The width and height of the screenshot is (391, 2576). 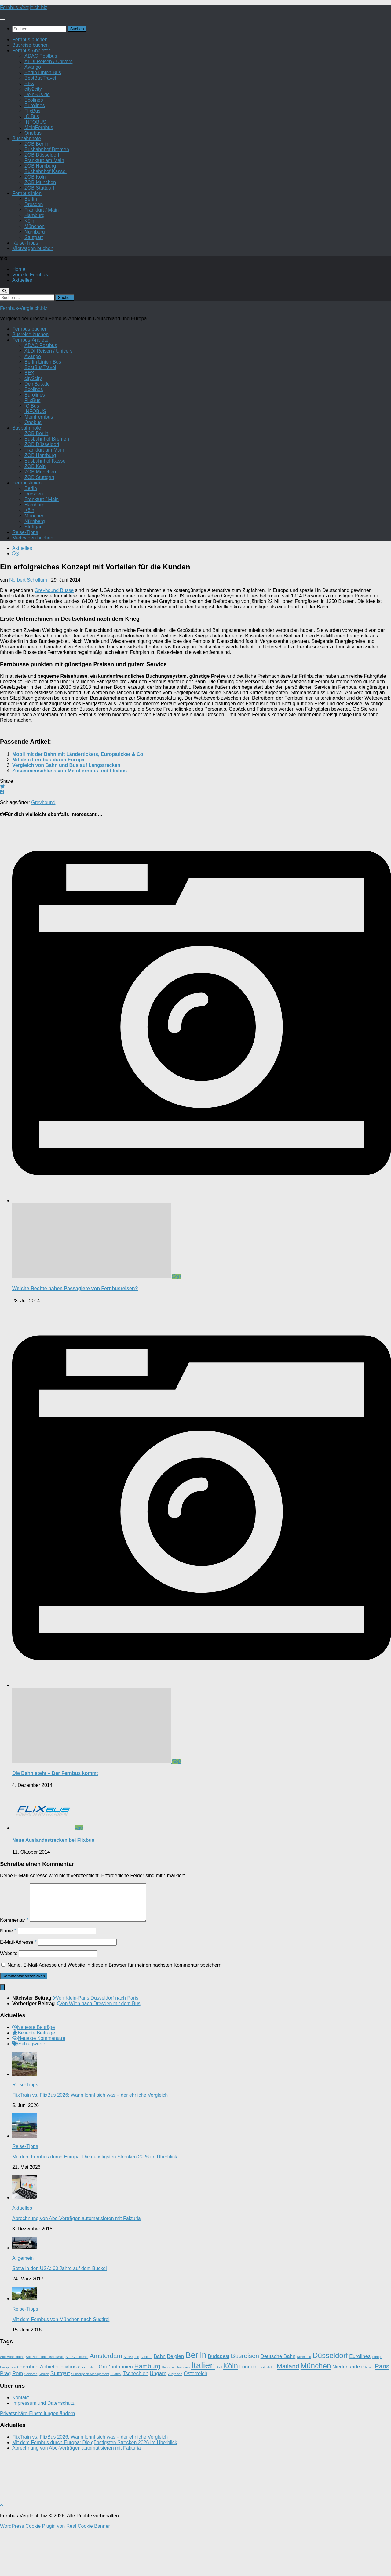 What do you see at coordinates (33, 133) in the screenshot?
I see `city2city` at bounding box center [33, 133].